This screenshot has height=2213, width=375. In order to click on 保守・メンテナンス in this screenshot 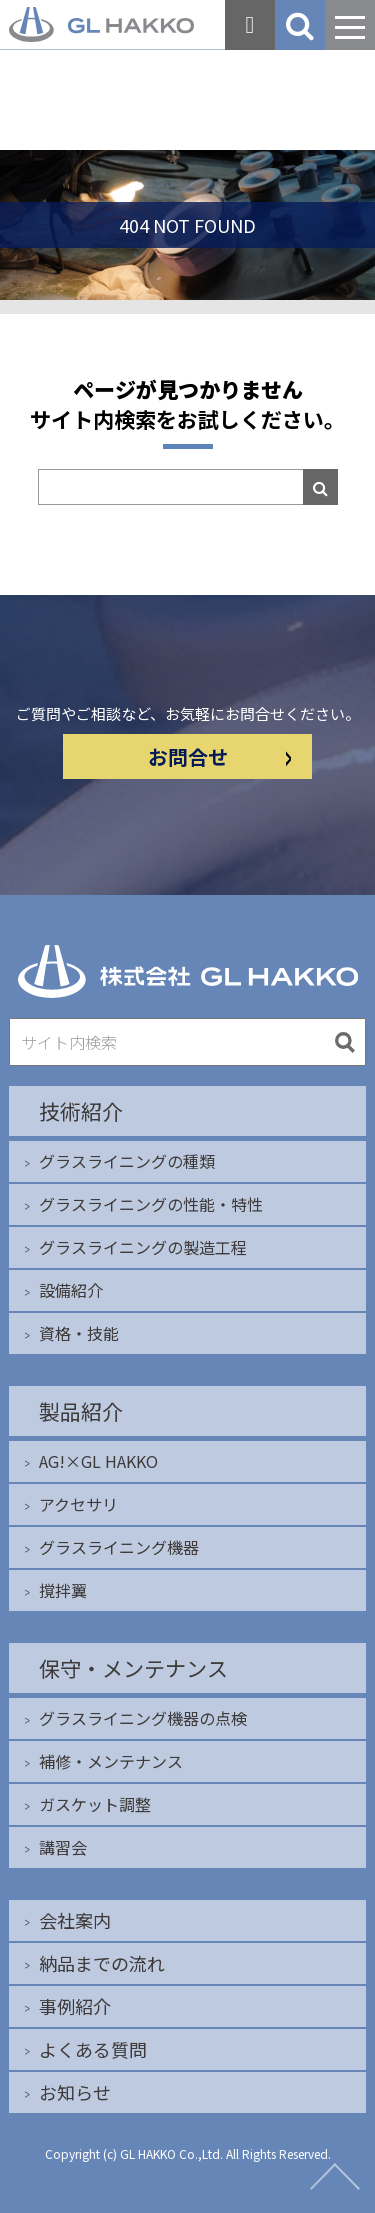, I will do `click(133, 1668)`.